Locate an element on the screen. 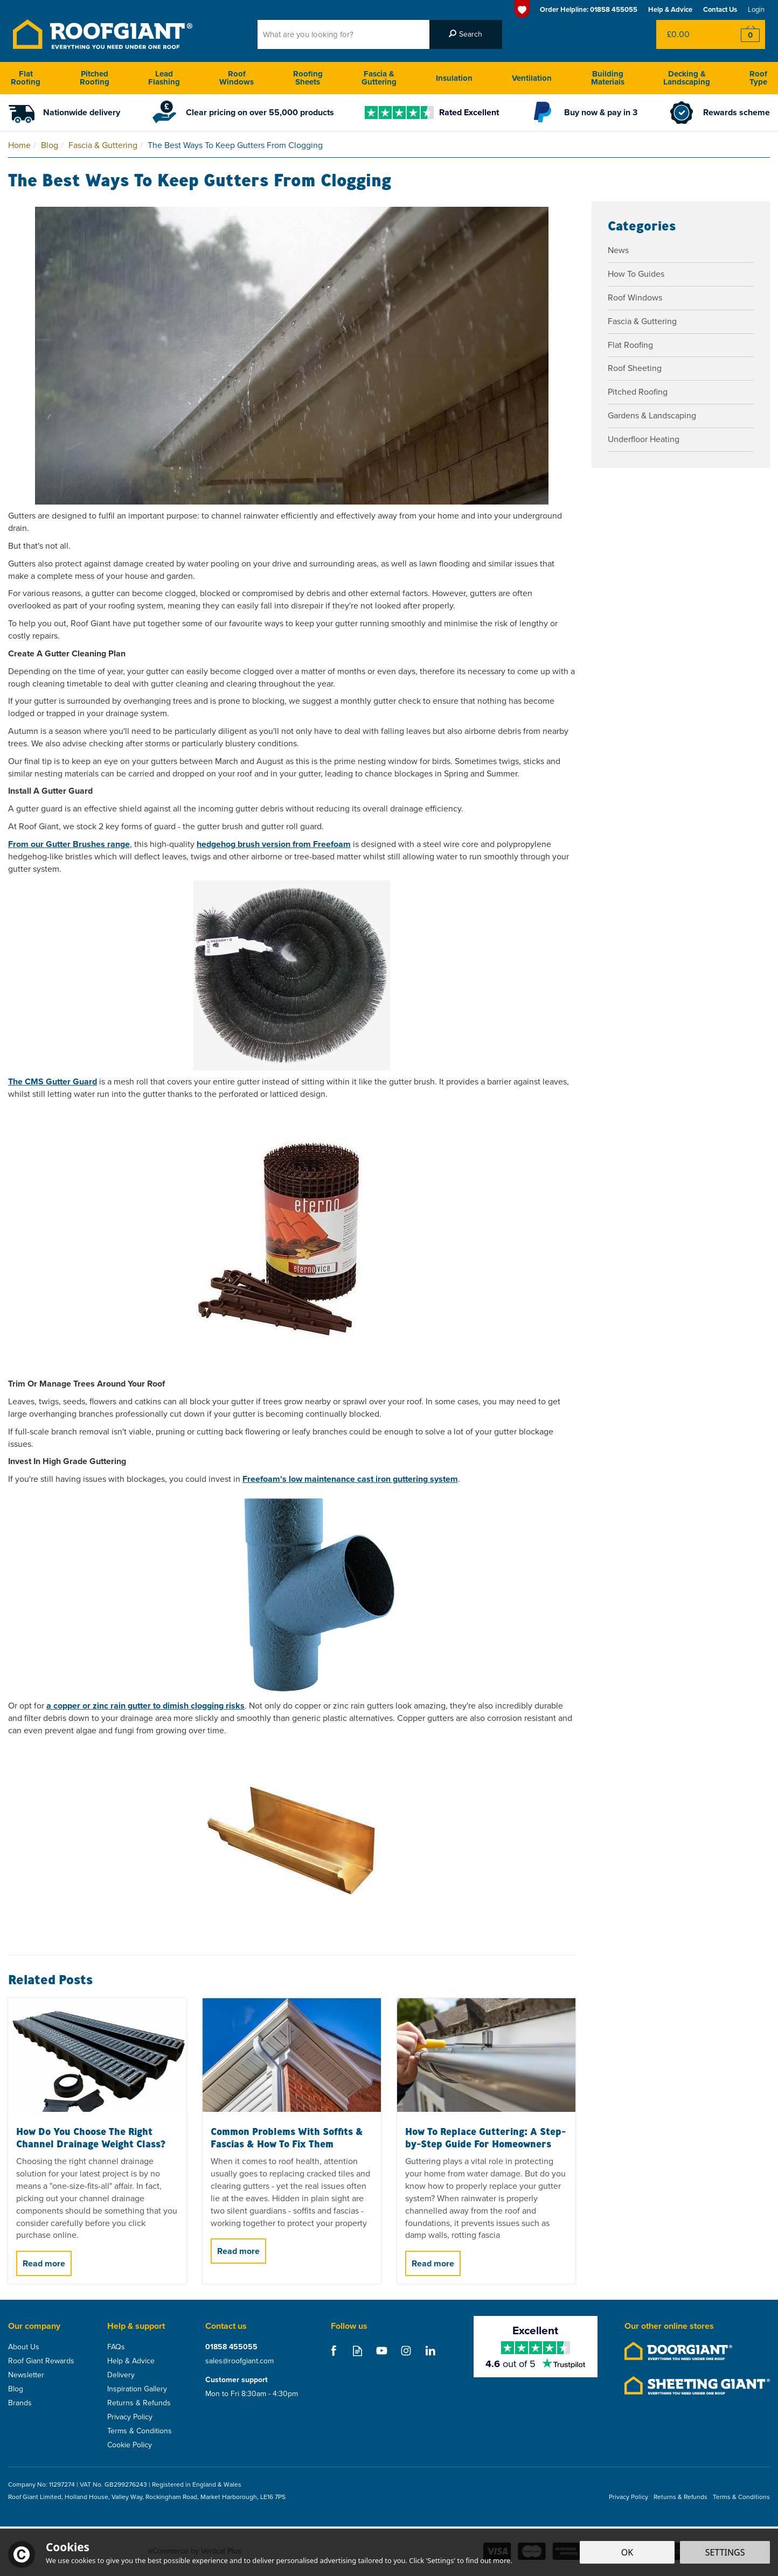  Delivery is located at coordinates (121, 2375).